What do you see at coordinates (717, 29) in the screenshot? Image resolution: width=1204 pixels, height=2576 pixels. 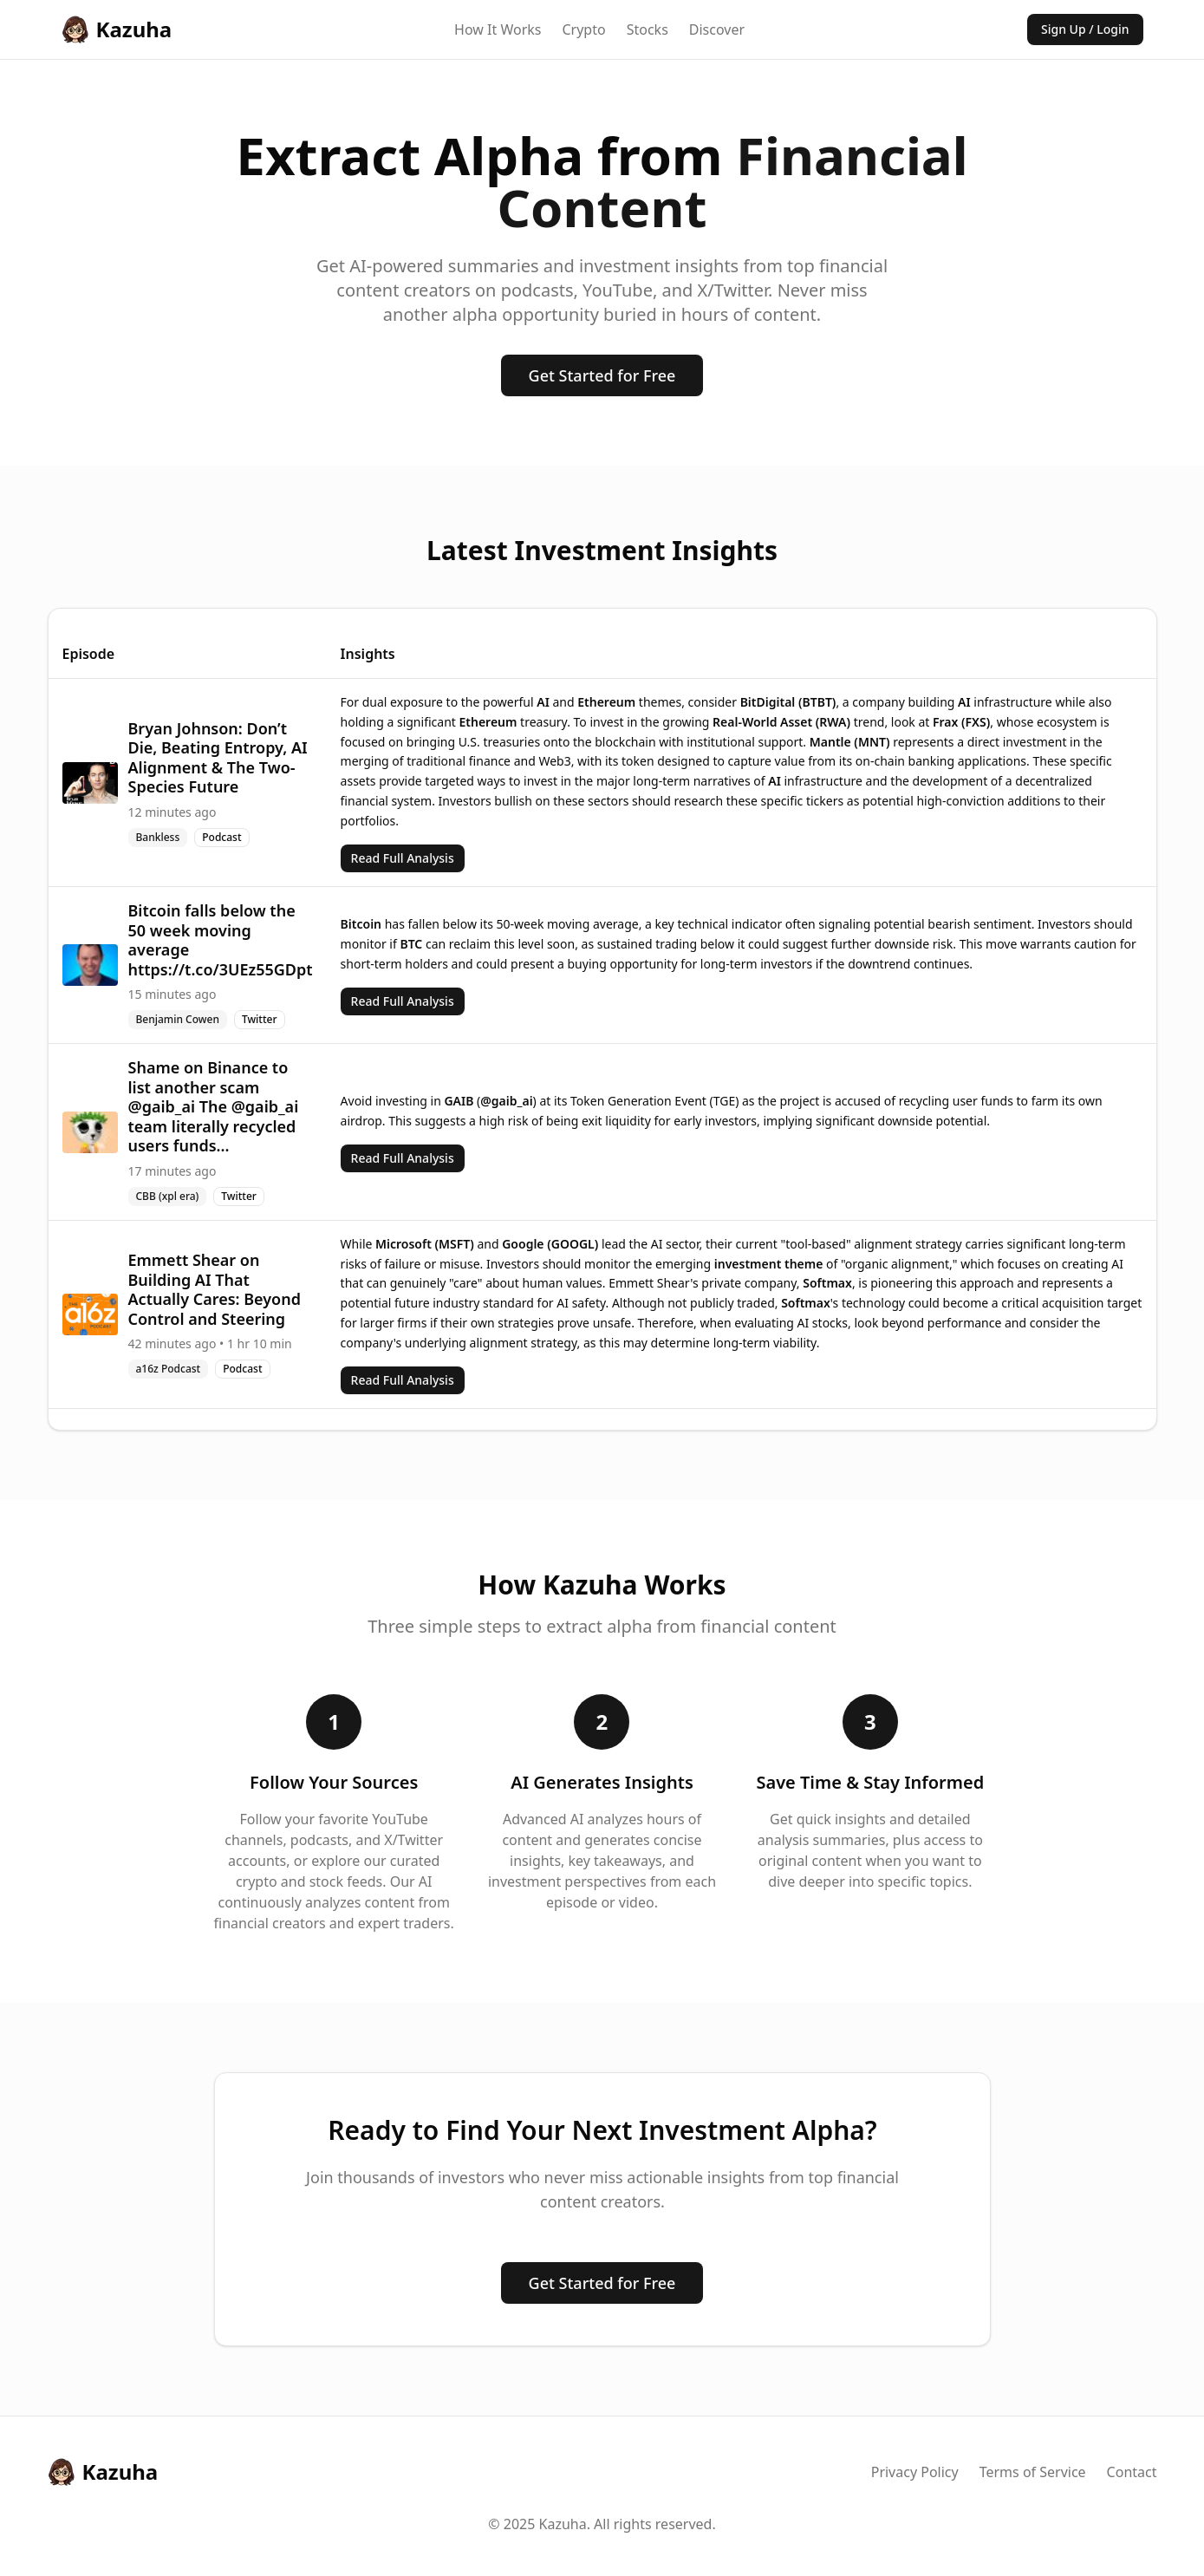 I see `Discover` at bounding box center [717, 29].